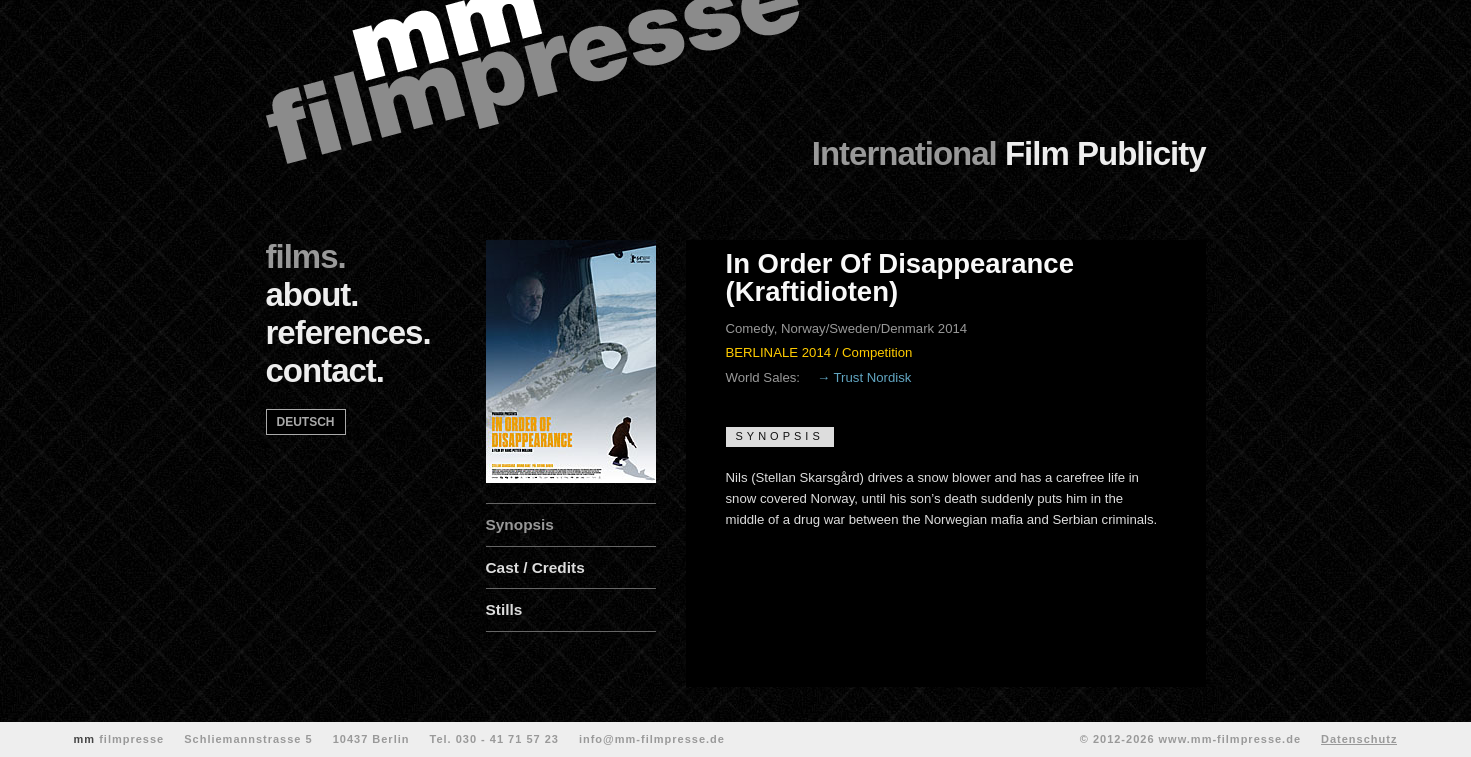 The width and height of the screenshot is (1471, 757). I want to click on info@mm-filmpresse.de, so click(652, 739).